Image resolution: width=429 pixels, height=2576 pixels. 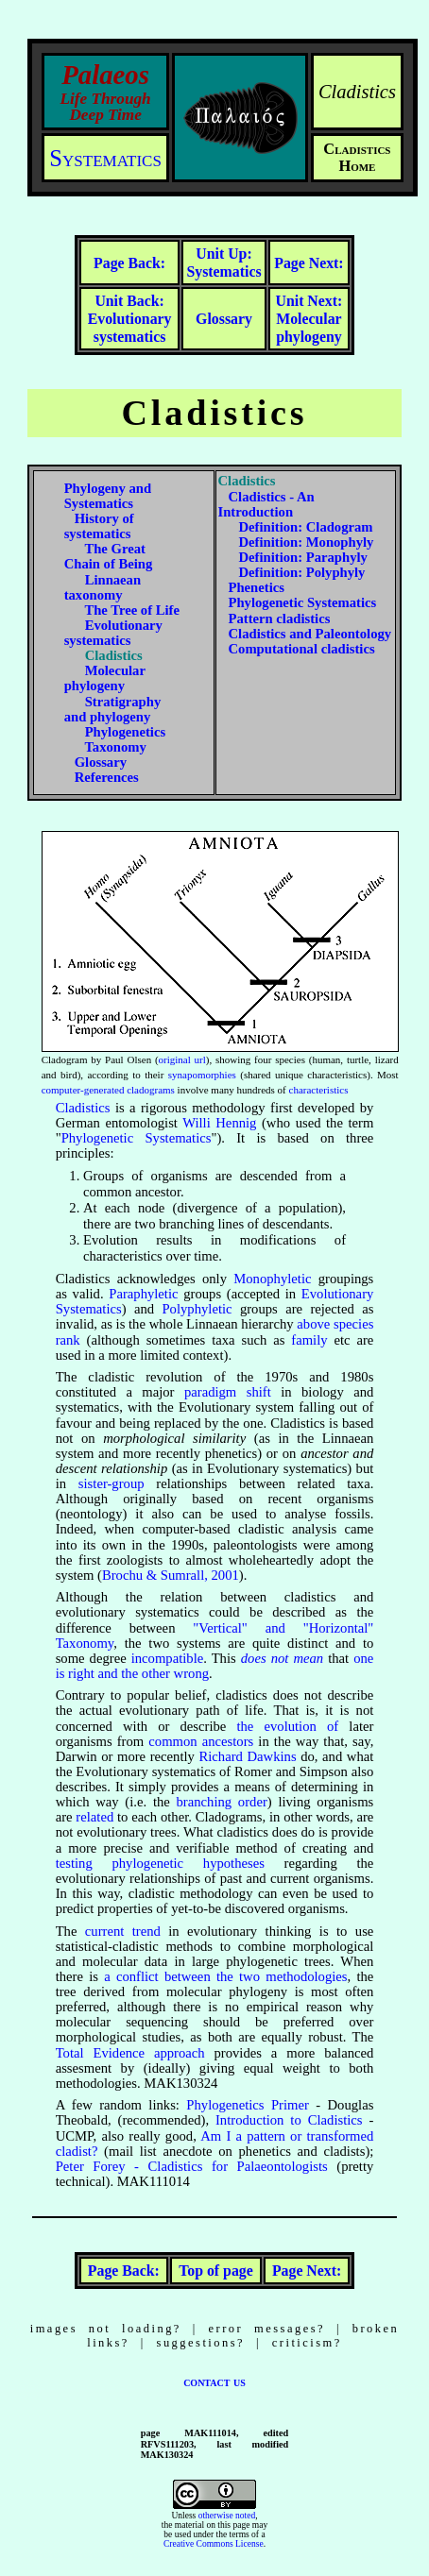 What do you see at coordinates (102, 587) in the screenshot?
I see `Linnaean taxonomy` at bounding box center [102, 587].